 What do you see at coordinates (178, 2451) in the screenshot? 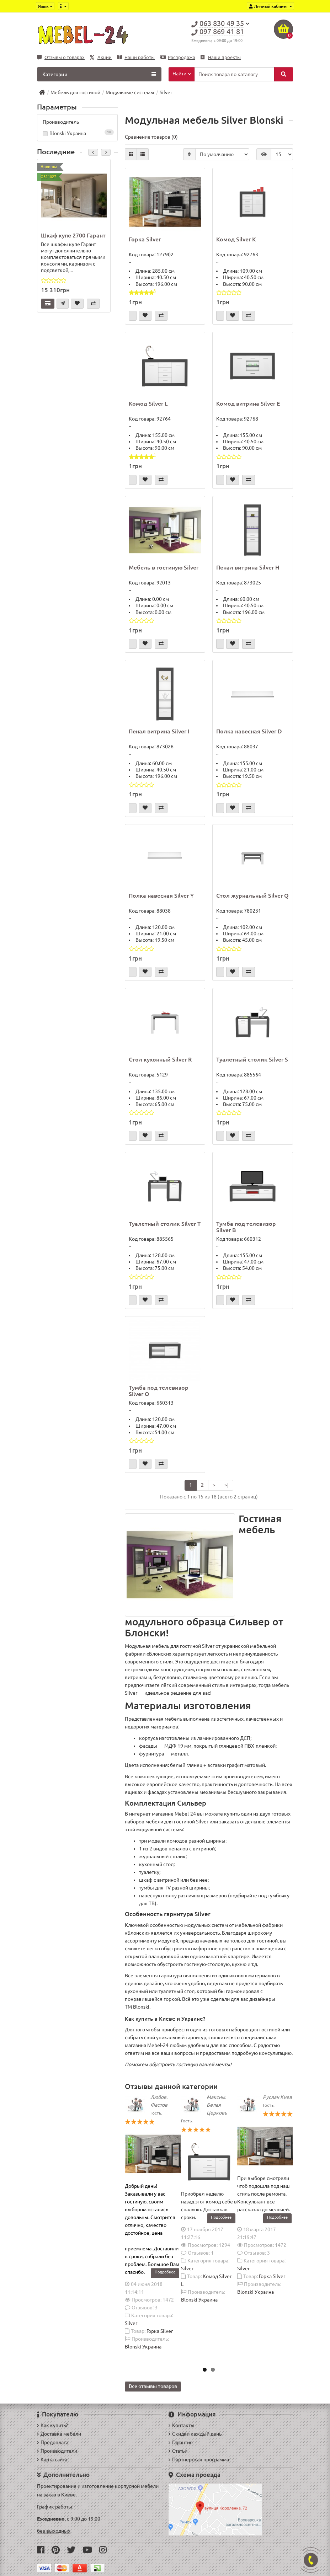
I see `Статьи` at bounding box center [178, 2451].